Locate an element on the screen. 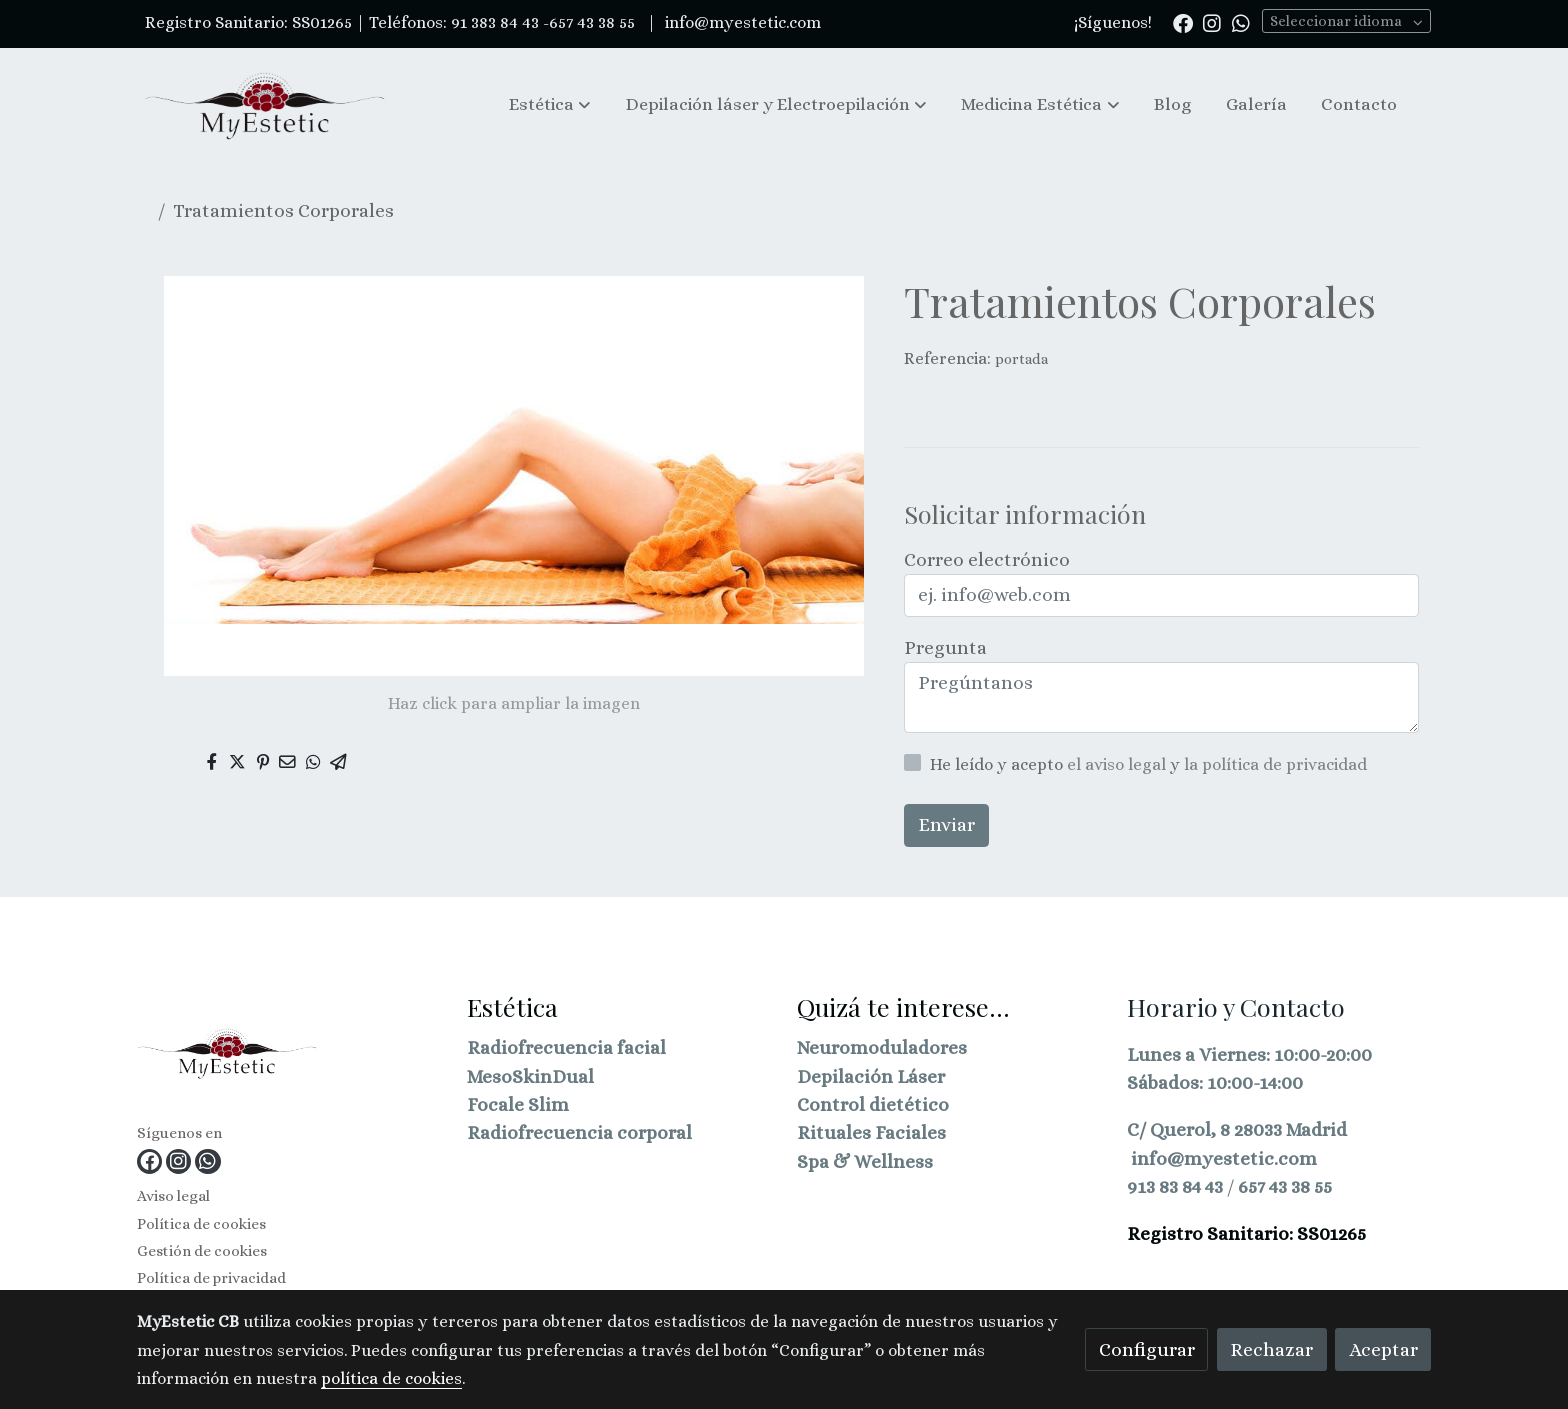 Image resolution: width=1568 pixels, height=1409 pixels. [link] is located at coordinates (265, 105).